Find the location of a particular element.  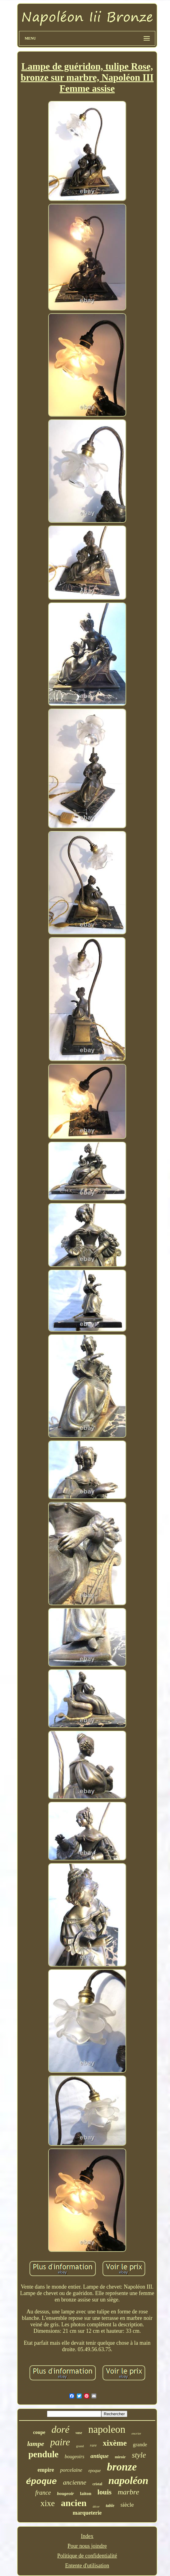

grand is located at coordinates (80, 2446).